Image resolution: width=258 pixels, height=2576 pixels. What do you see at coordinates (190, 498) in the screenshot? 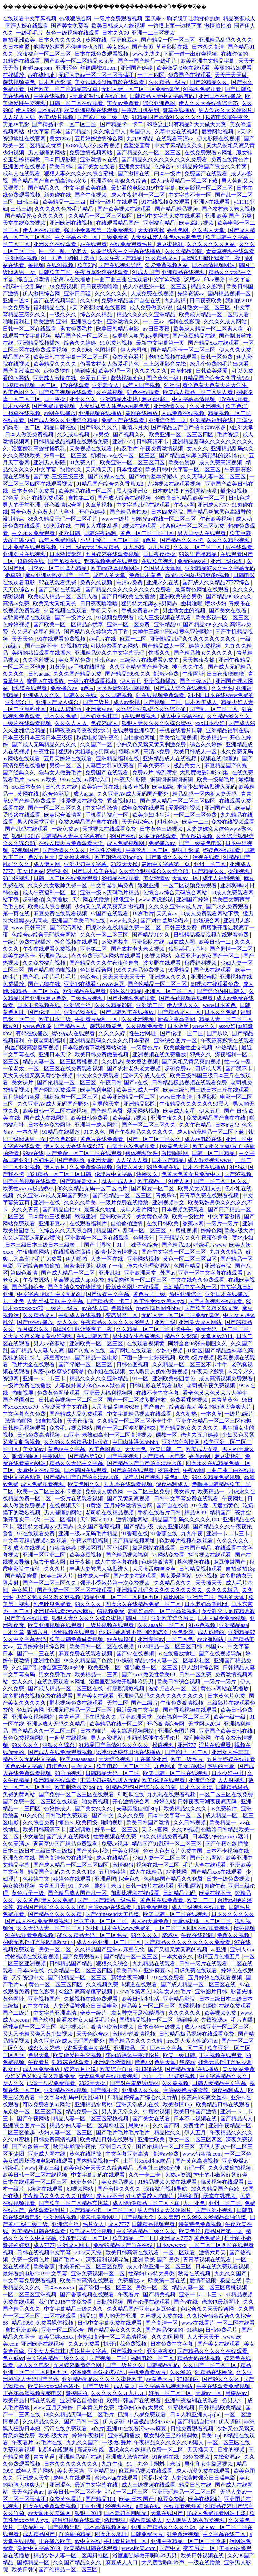
I see `色噜噜日韩精品欧美一区二区` at bounding box center [190, 498].